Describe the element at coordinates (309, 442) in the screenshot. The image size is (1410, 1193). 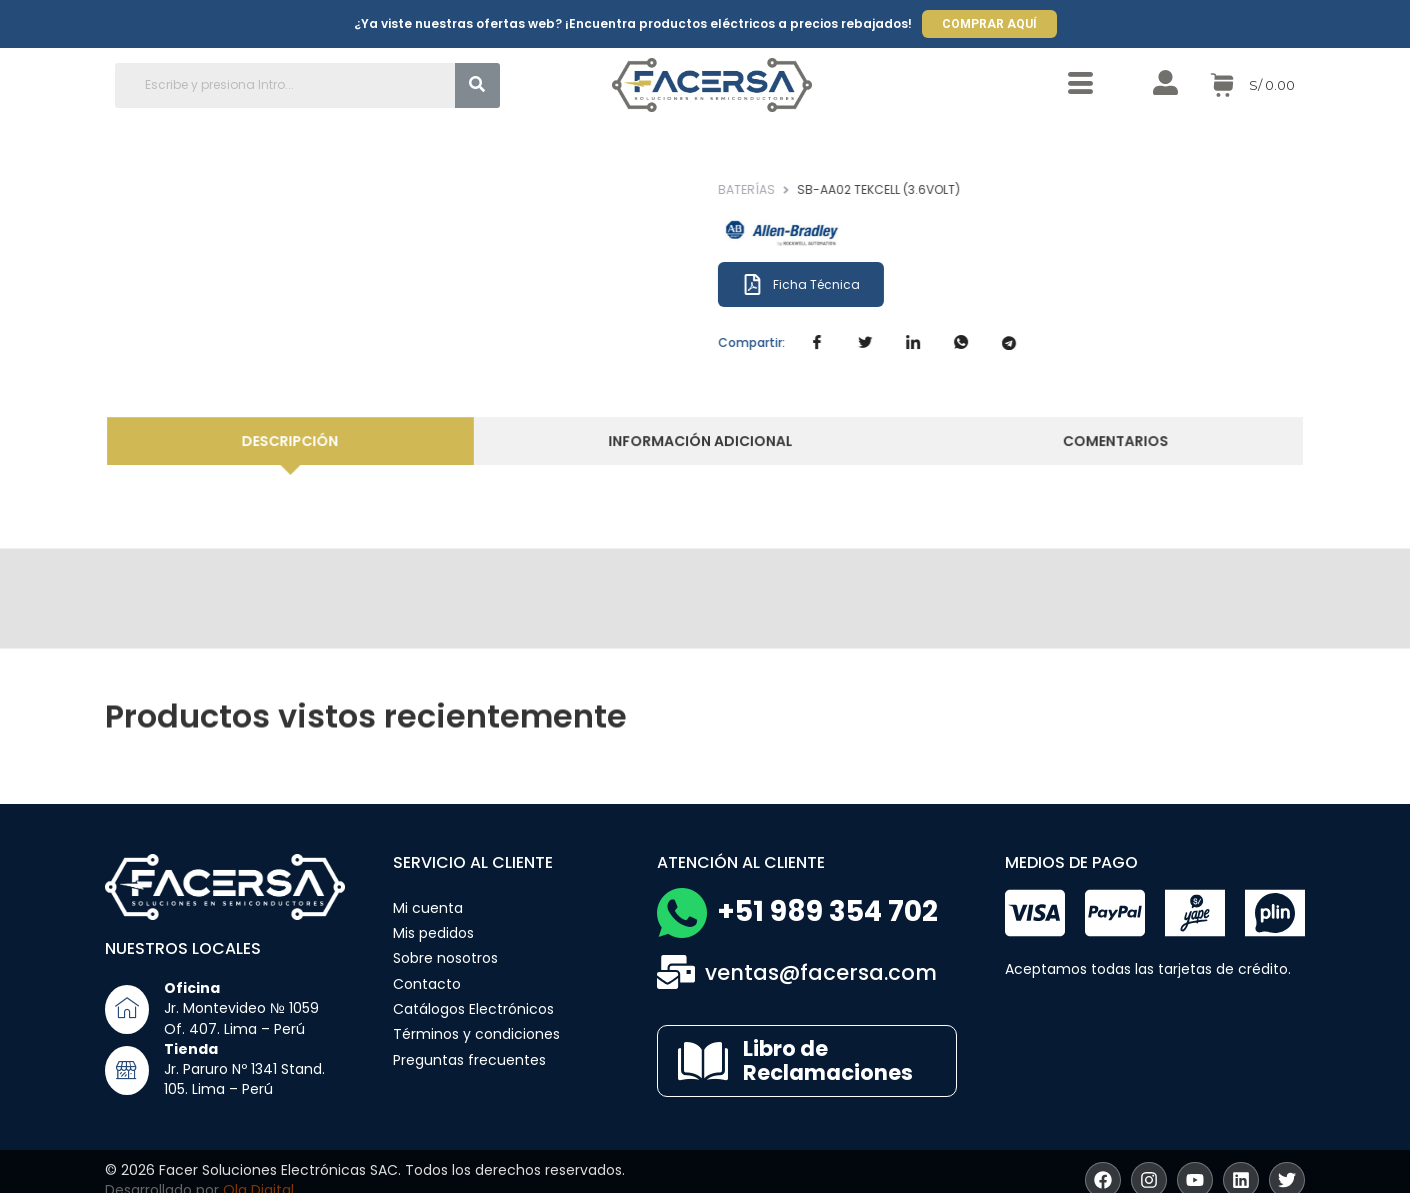
I see `[tab]` at that location.